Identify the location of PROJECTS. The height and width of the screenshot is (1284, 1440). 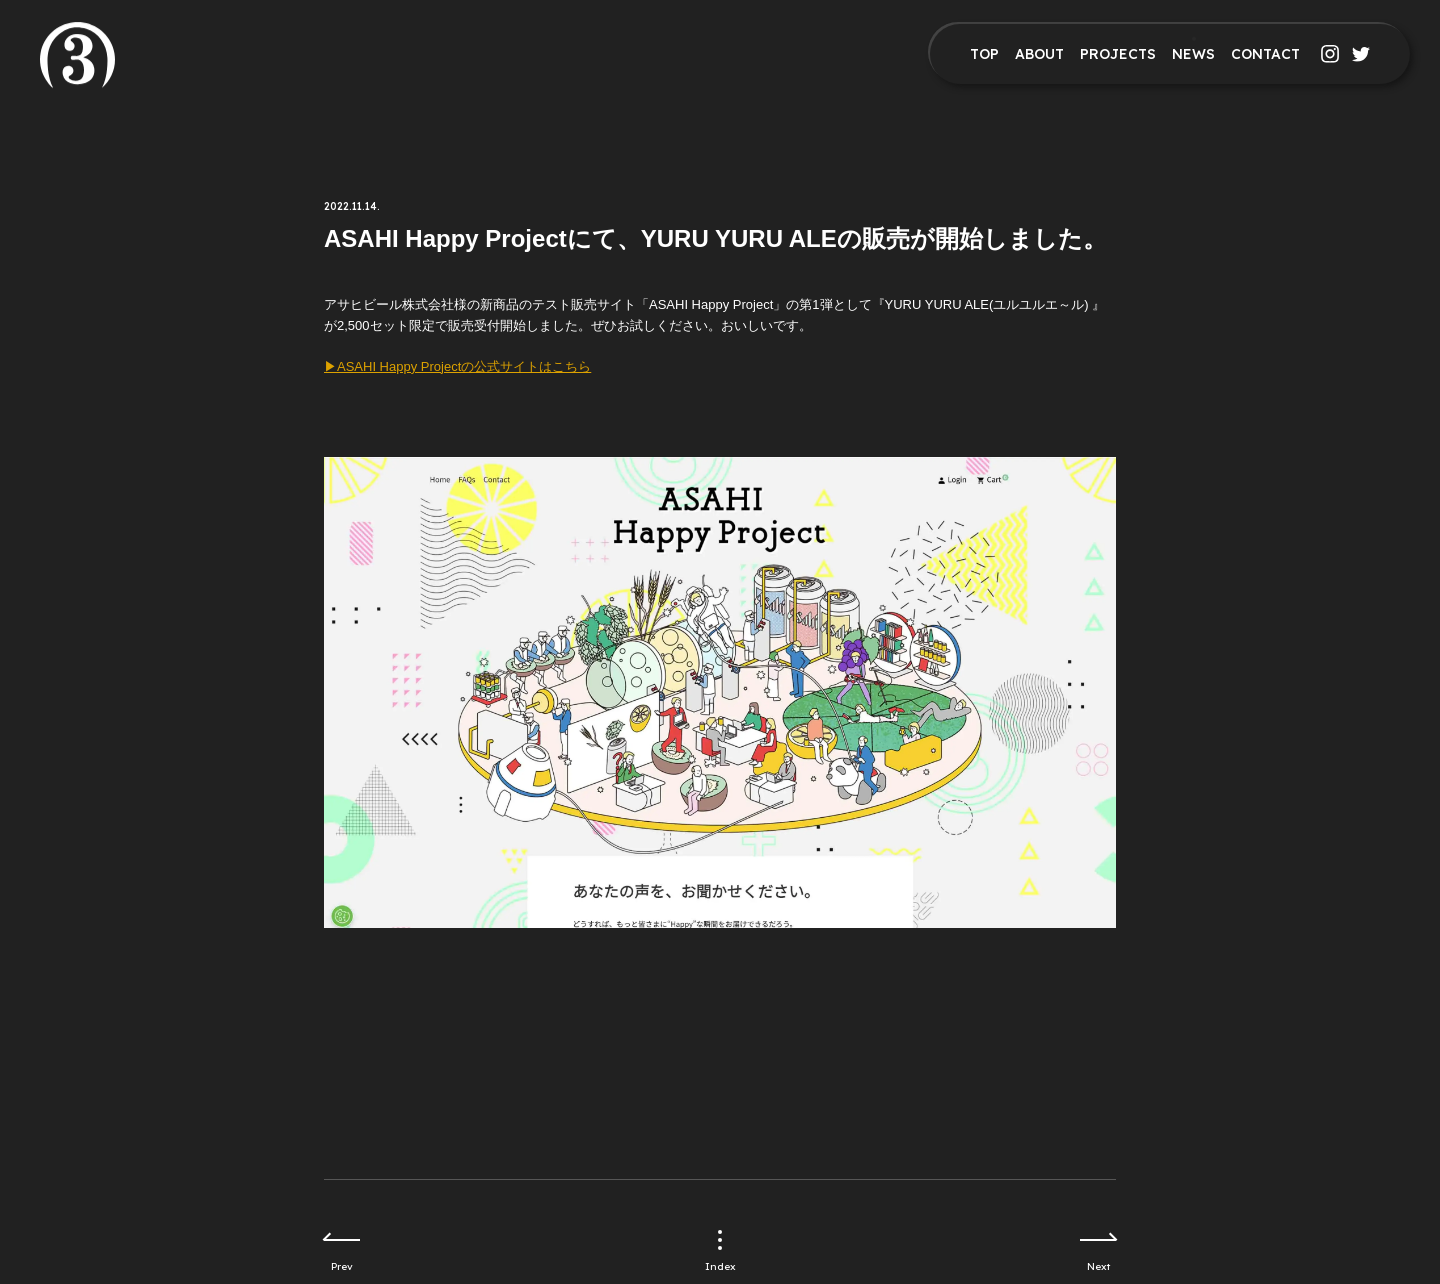
(1118, 54).